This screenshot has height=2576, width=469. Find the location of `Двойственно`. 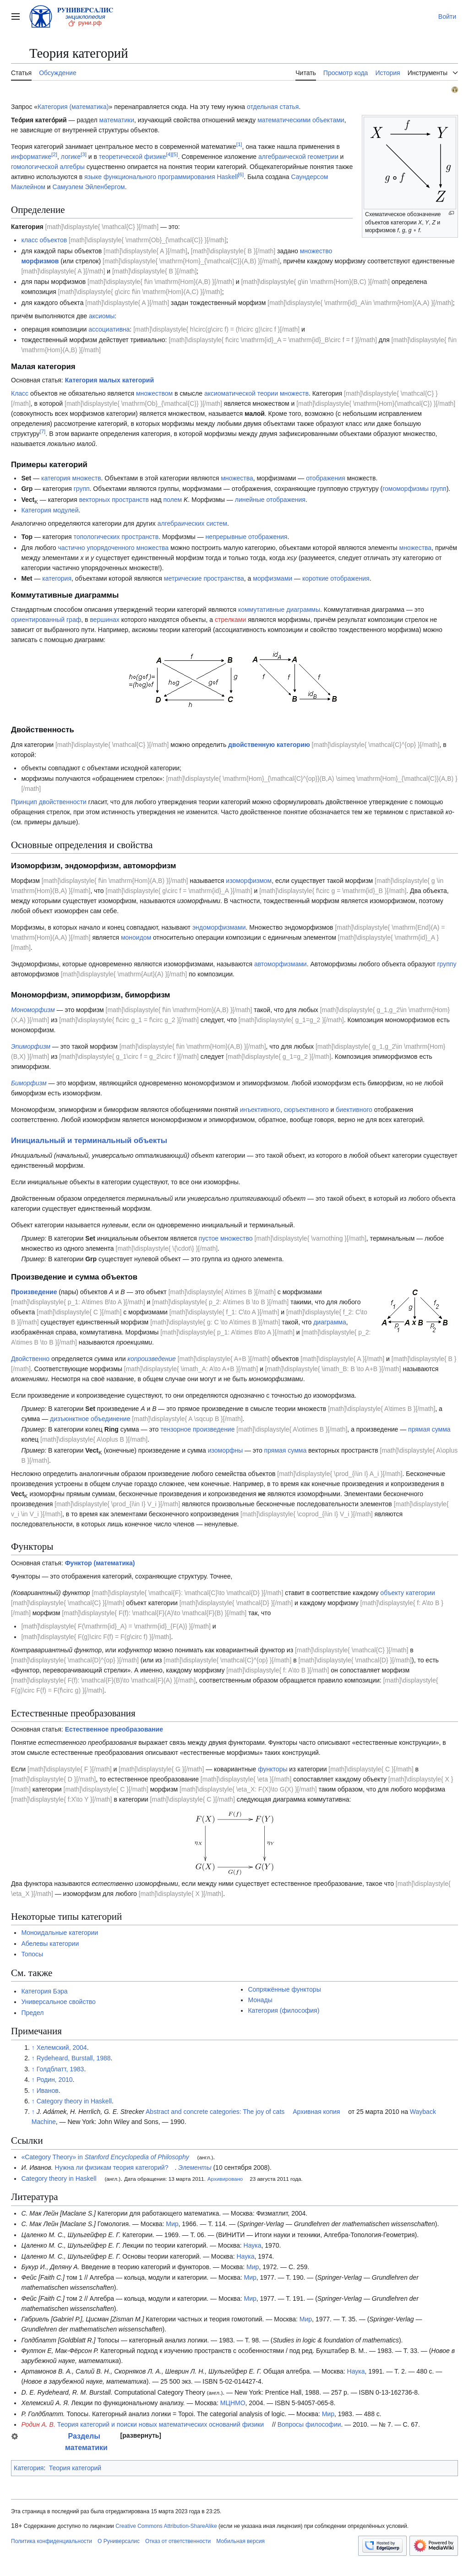

Двойственно is located at coordinates (30, 1358).